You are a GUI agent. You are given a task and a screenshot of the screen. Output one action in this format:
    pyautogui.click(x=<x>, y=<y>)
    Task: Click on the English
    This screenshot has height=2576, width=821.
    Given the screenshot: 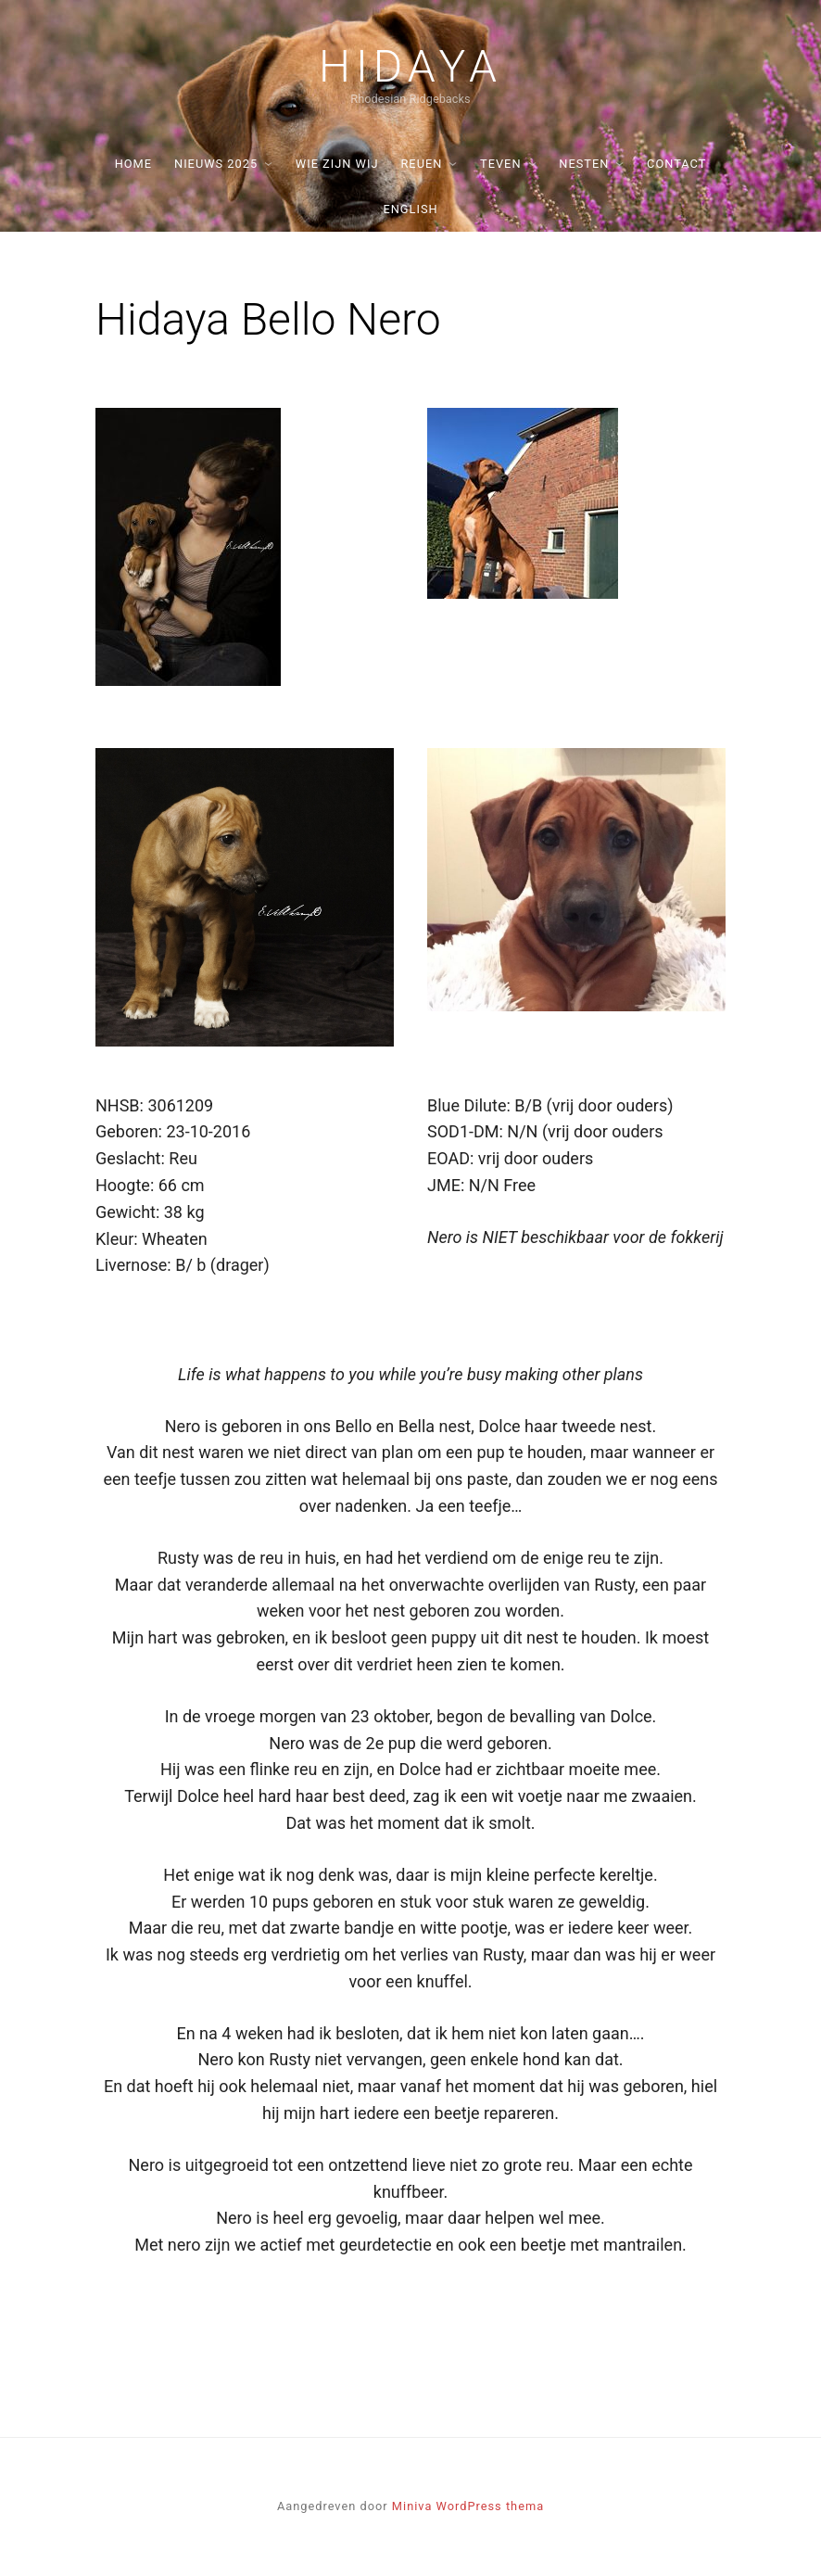 What is the action you would take?
    pyautogui.click(x=410, y=209)
    